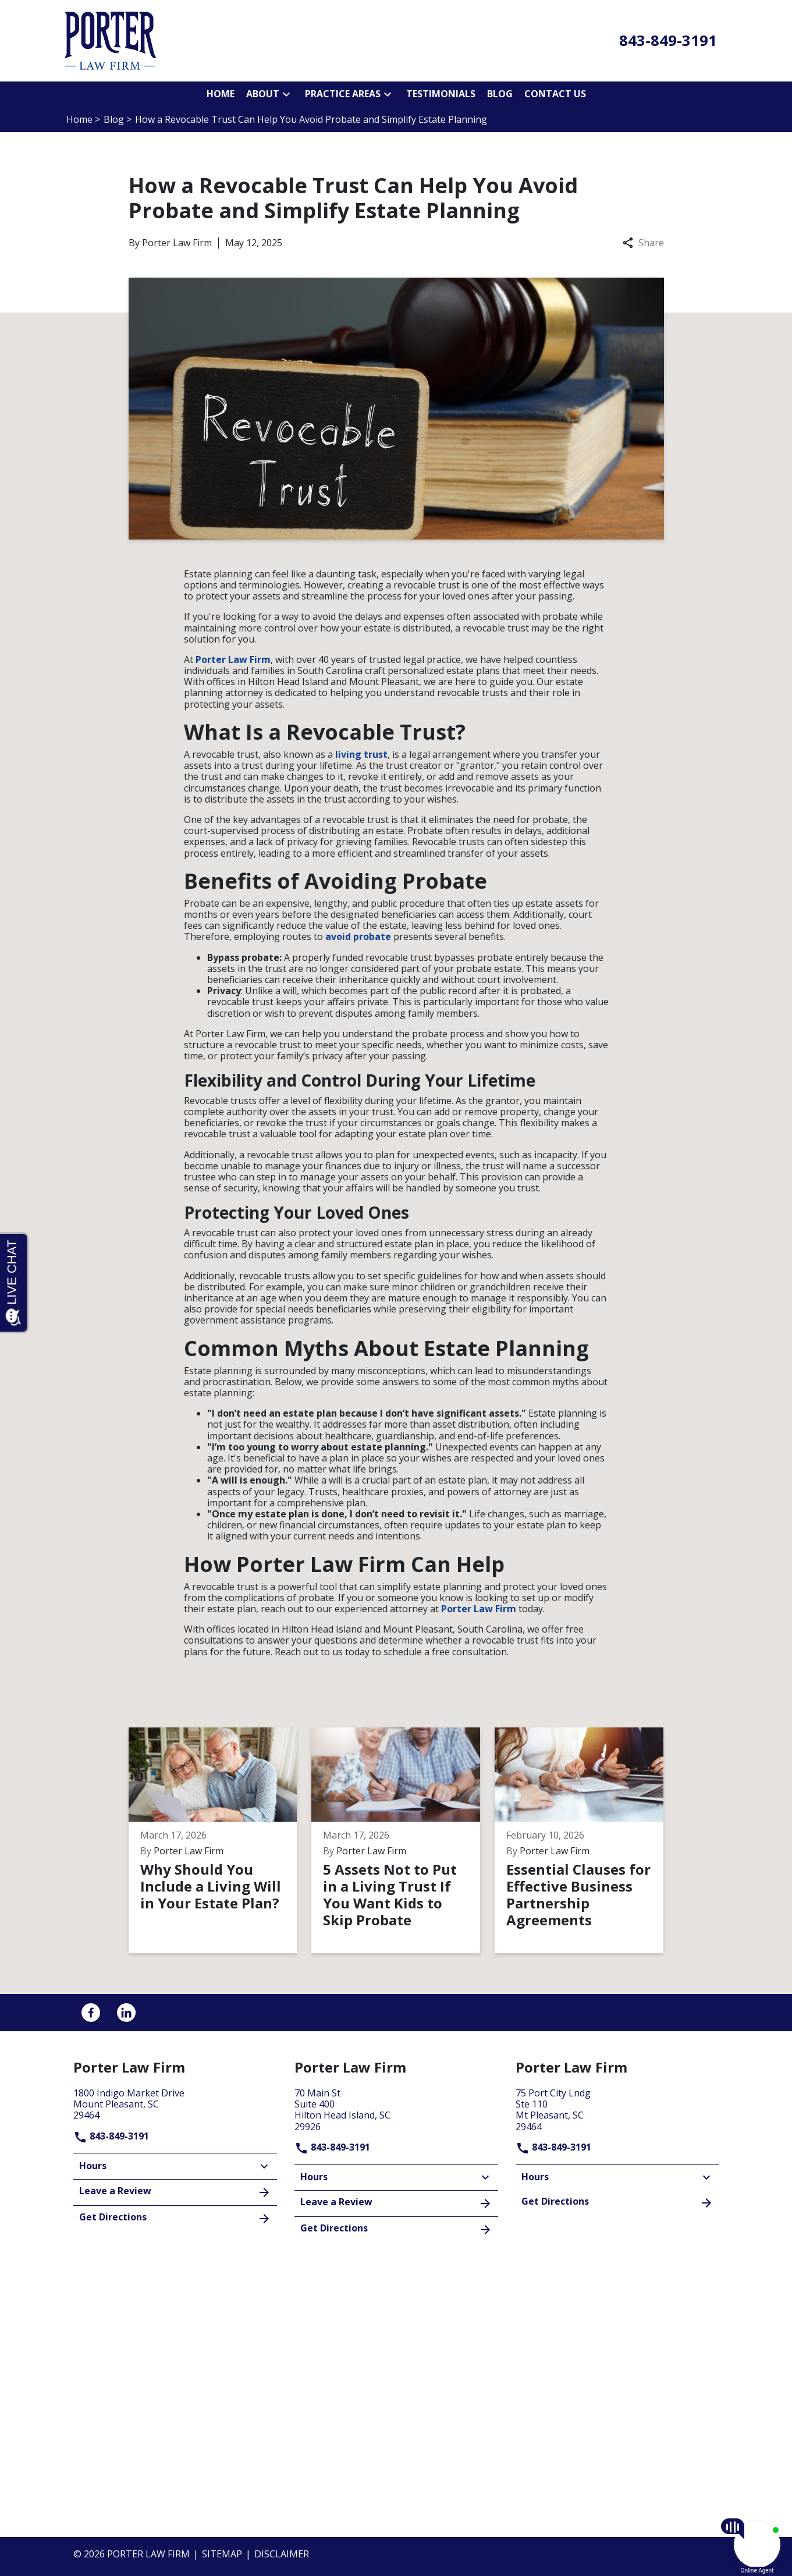 The image size is (792, 2576). Describe the element at coordinates (586, 1840) in the screenshot. I see `[Detail for Essential Clauses for Effective Business Partnership Agreements]` at that location.